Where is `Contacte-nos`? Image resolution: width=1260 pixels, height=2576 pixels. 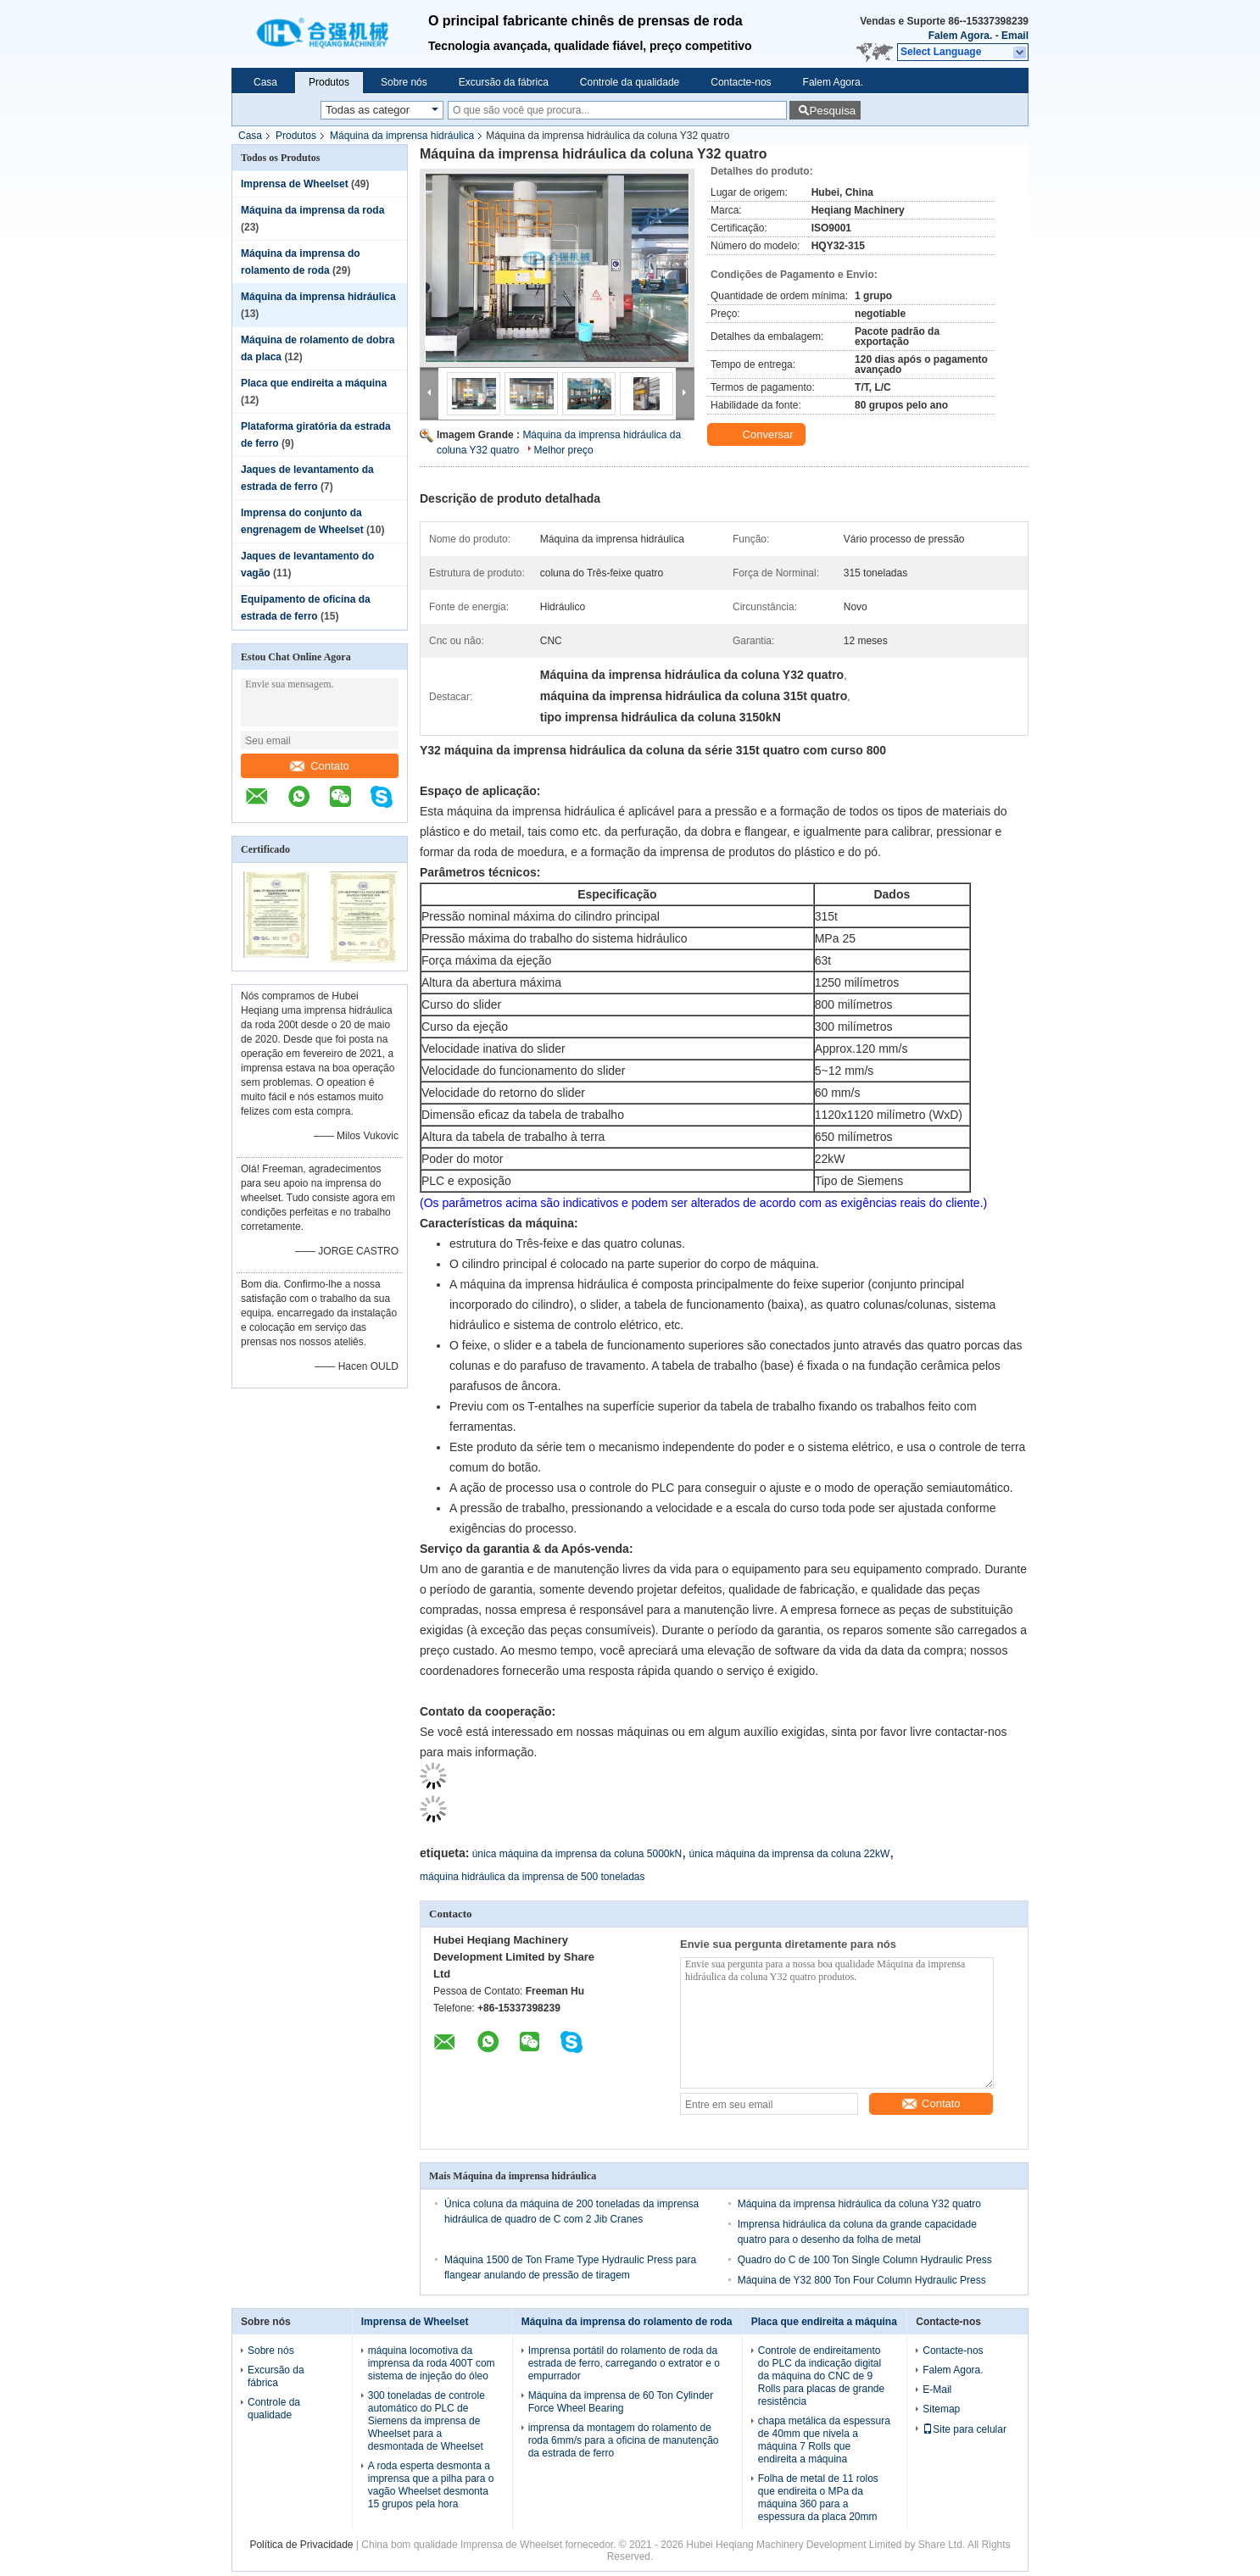 Contacte-nos is located at coordinates (741, 82).